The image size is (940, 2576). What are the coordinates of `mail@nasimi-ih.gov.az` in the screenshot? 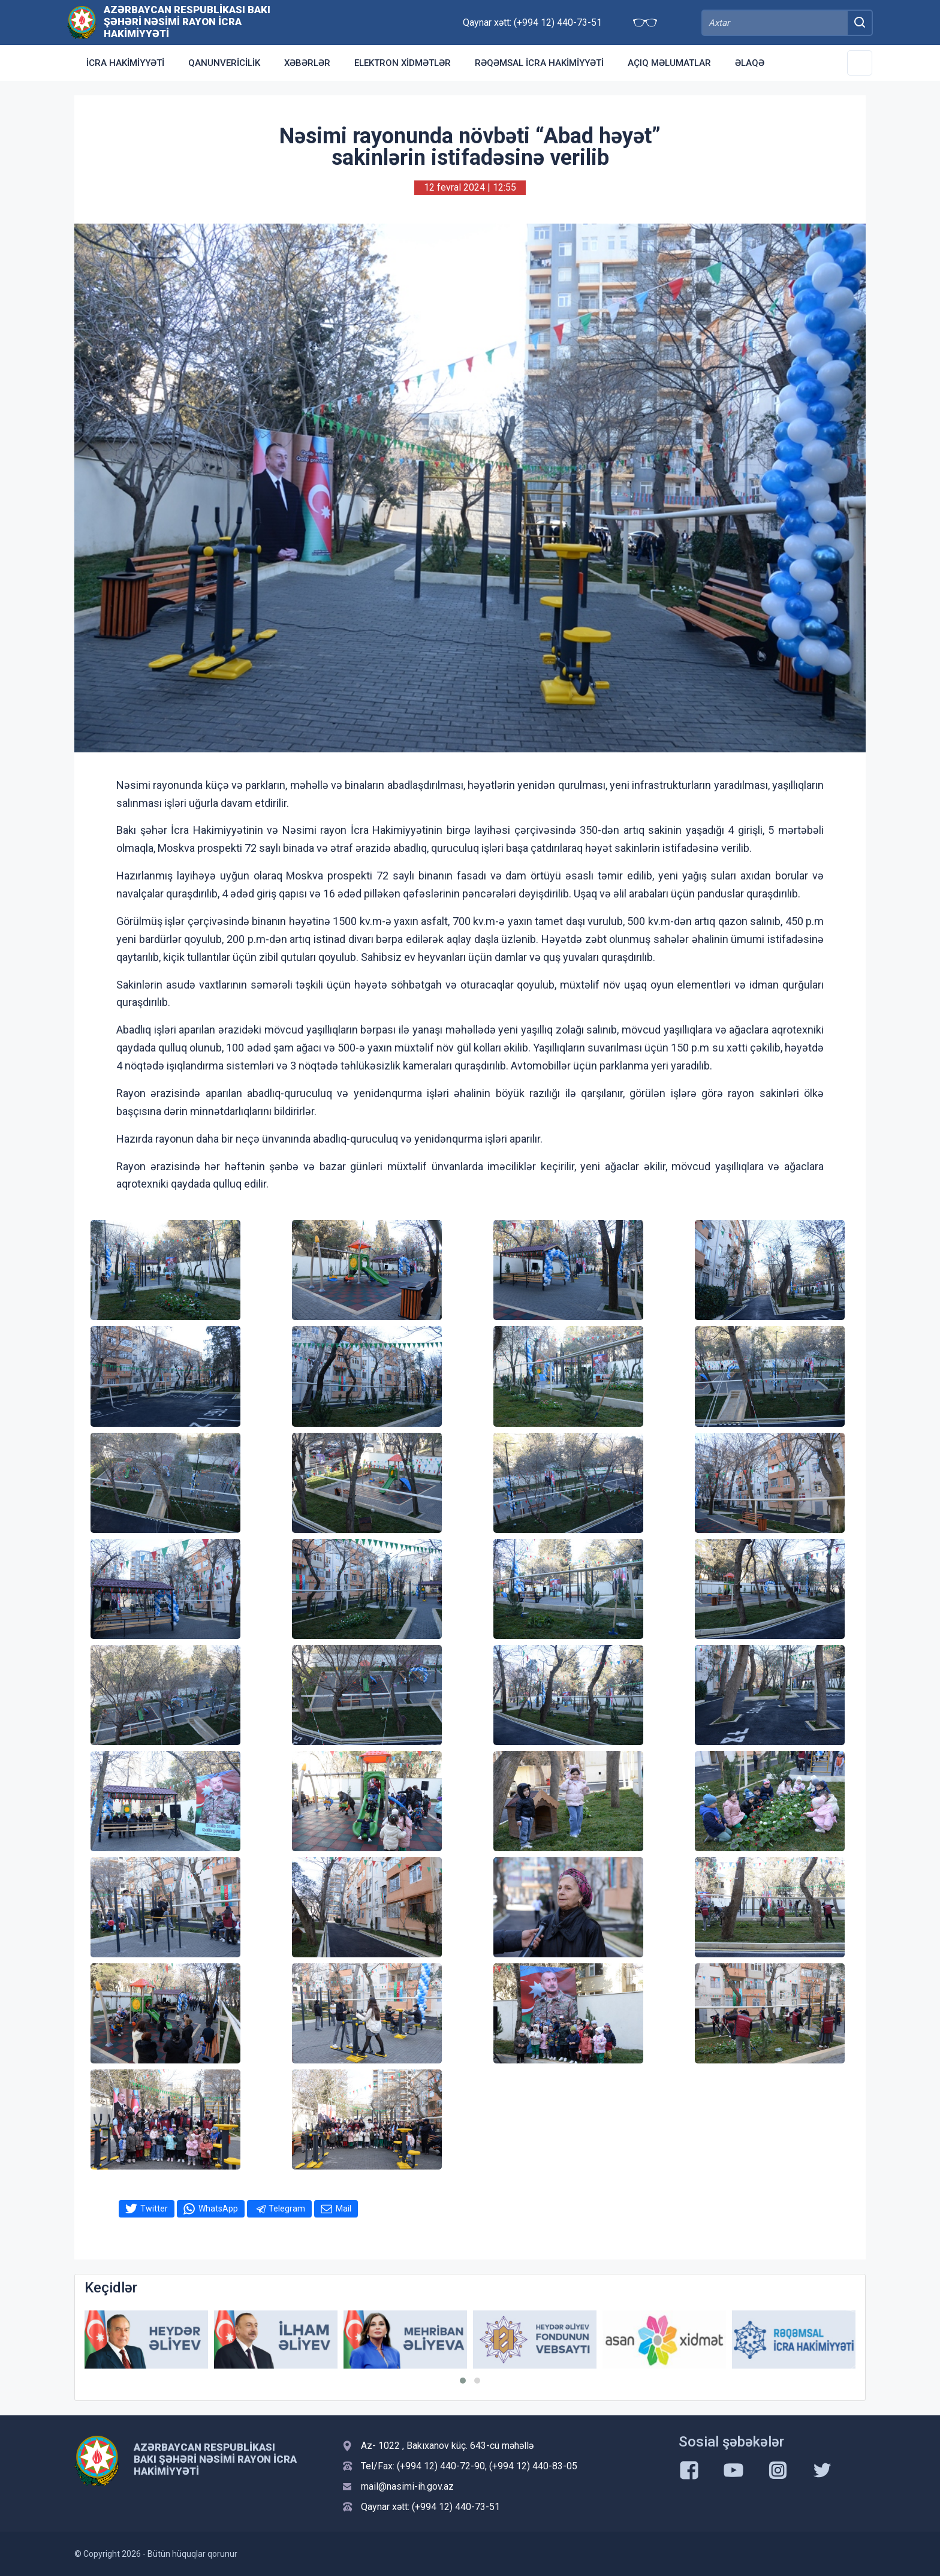 It's located at (407, 2486).